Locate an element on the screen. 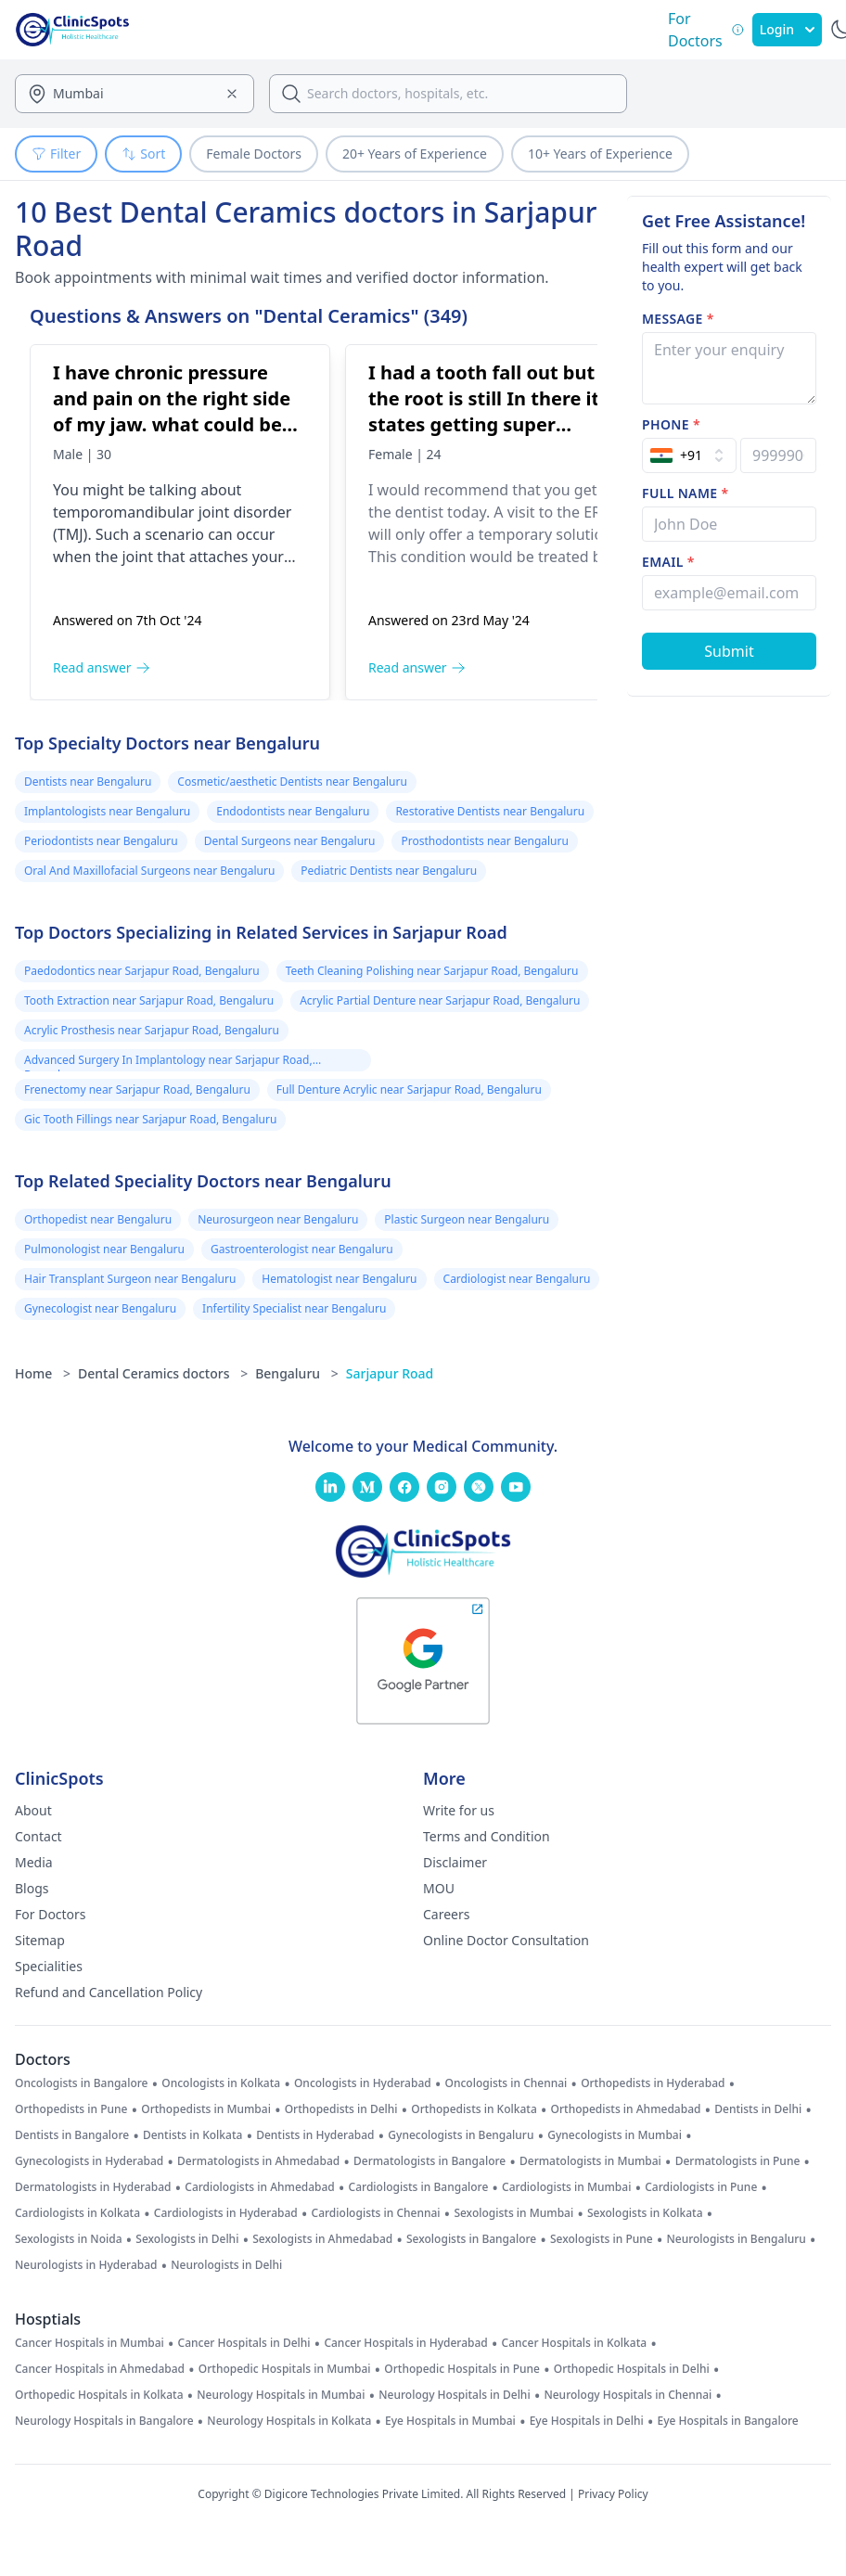  Acrylic Prosthesis near Sarjapur Road, Bengaluru is located at coordinates (151, 1030).